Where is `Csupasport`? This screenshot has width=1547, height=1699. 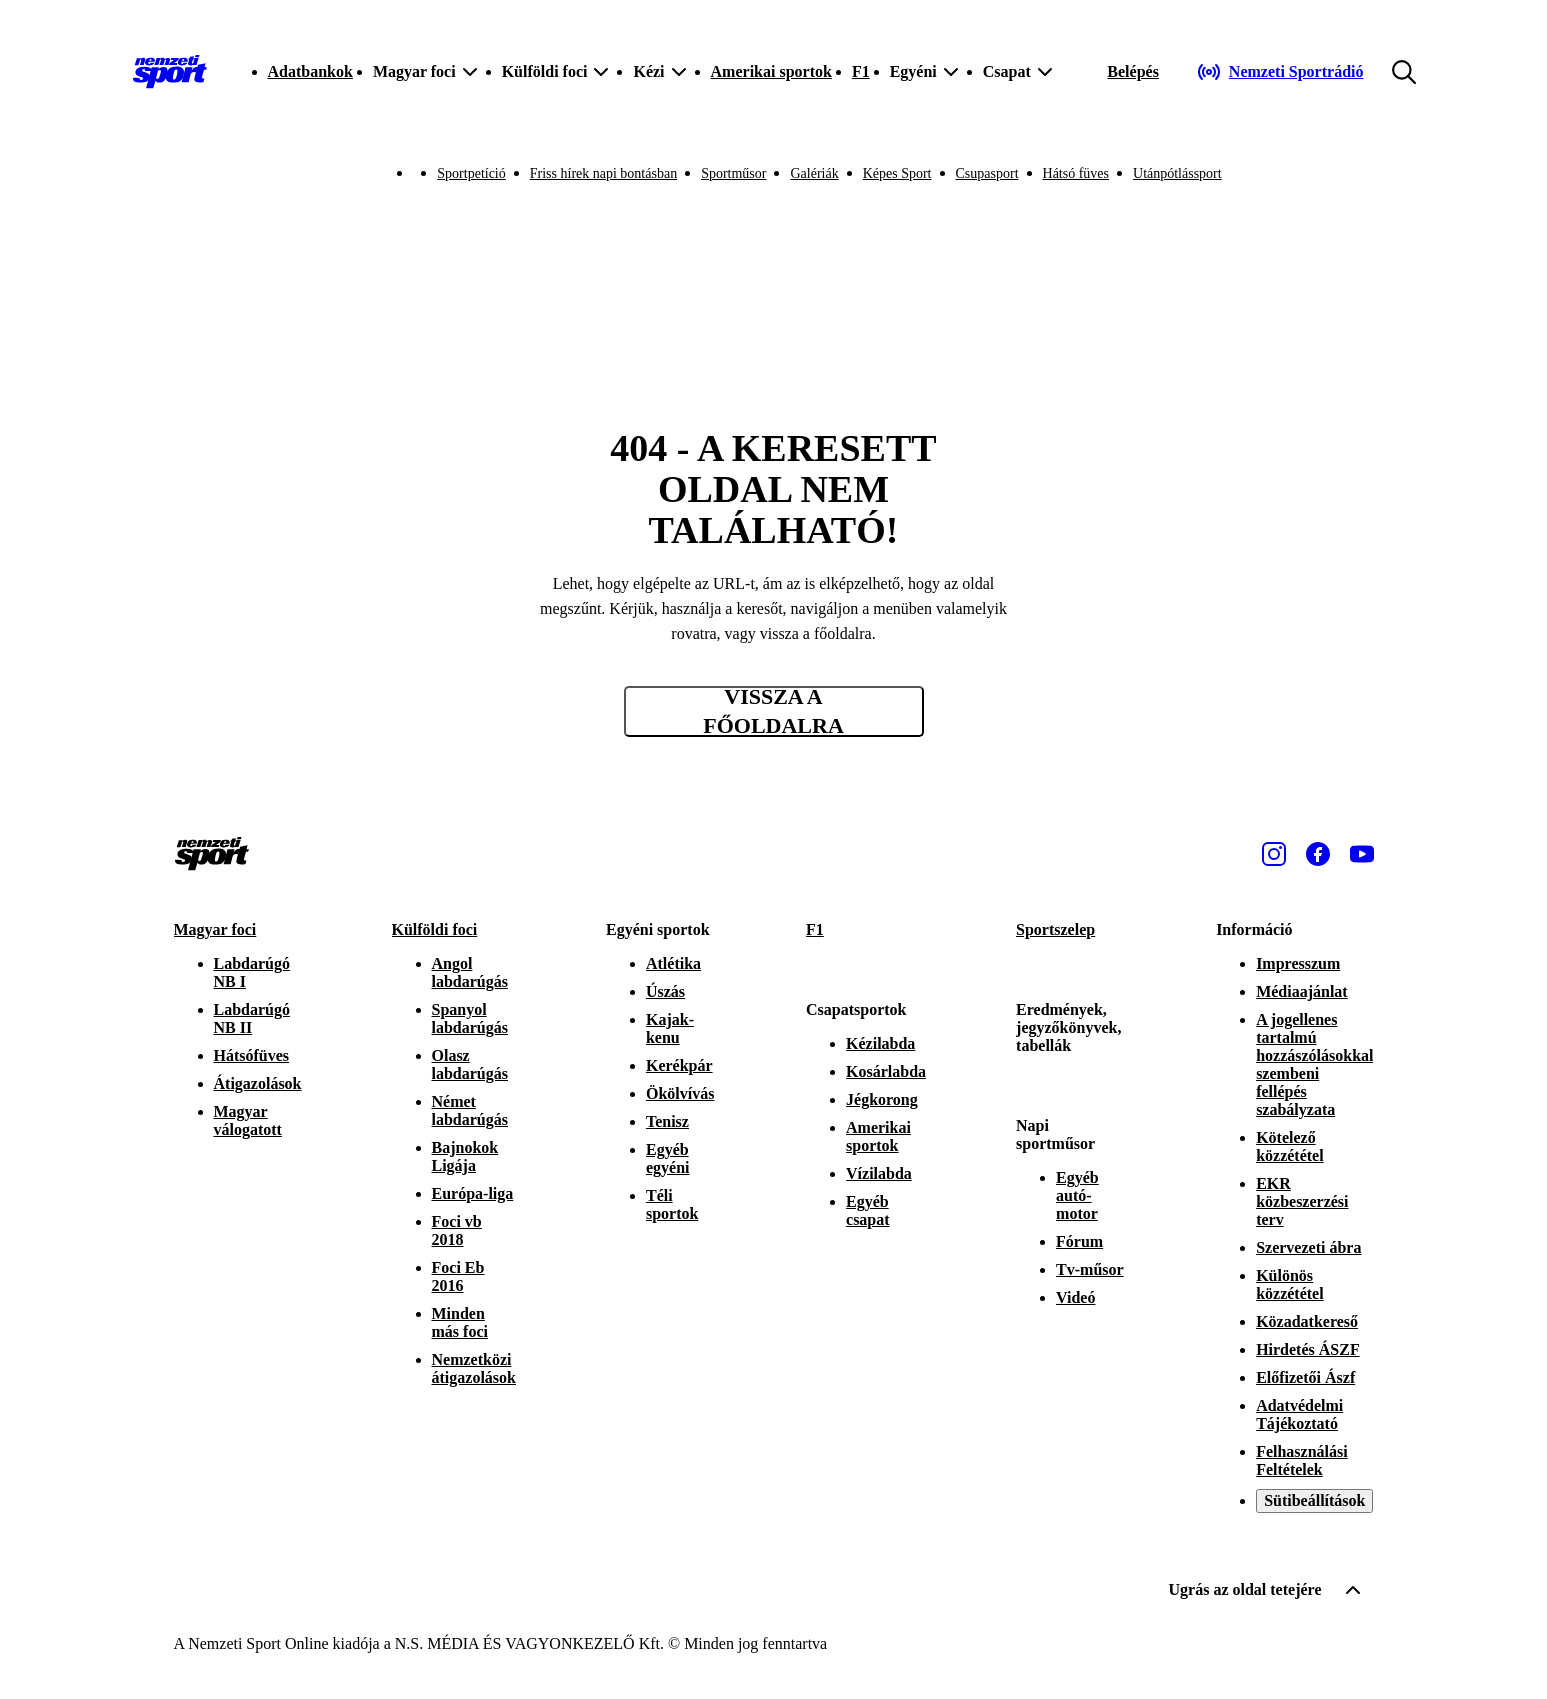 Csupasport is located at coordinates (987, 173).